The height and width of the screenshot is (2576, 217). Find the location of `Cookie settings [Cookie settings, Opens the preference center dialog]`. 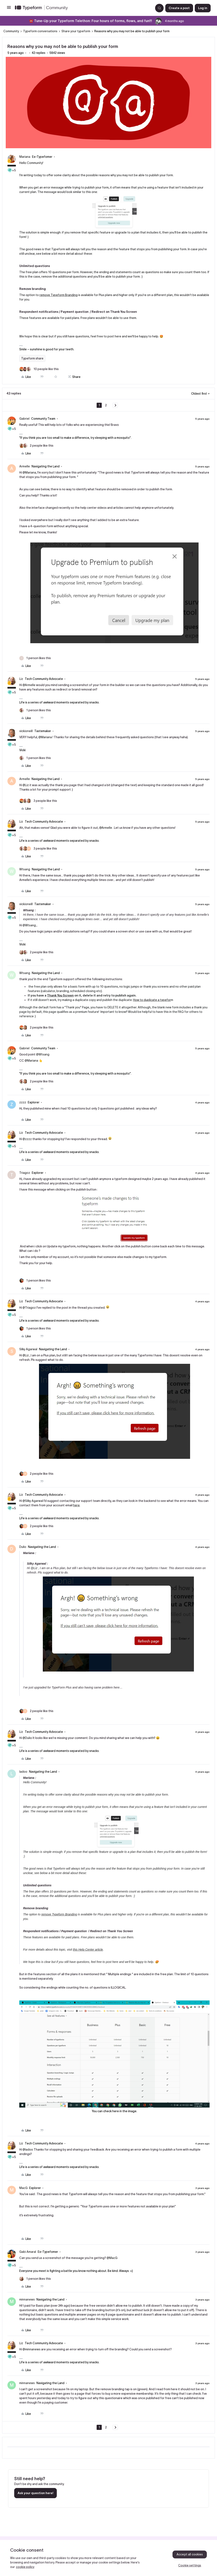

Cookie settings [Cookie settings, Opens the preference center dialog] is located at coordinates (189, 2565).